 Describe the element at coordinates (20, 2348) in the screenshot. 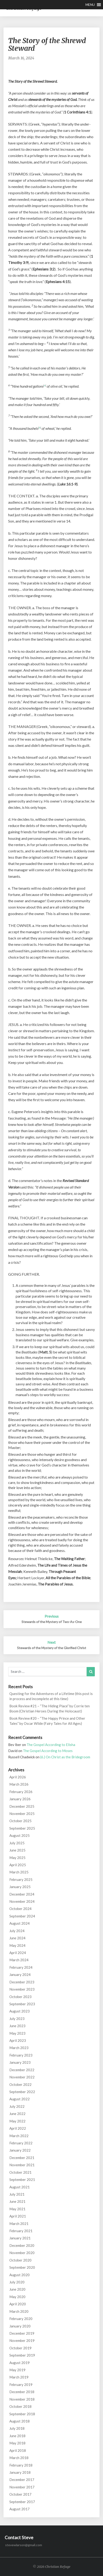

I see `October 2019` at that location.